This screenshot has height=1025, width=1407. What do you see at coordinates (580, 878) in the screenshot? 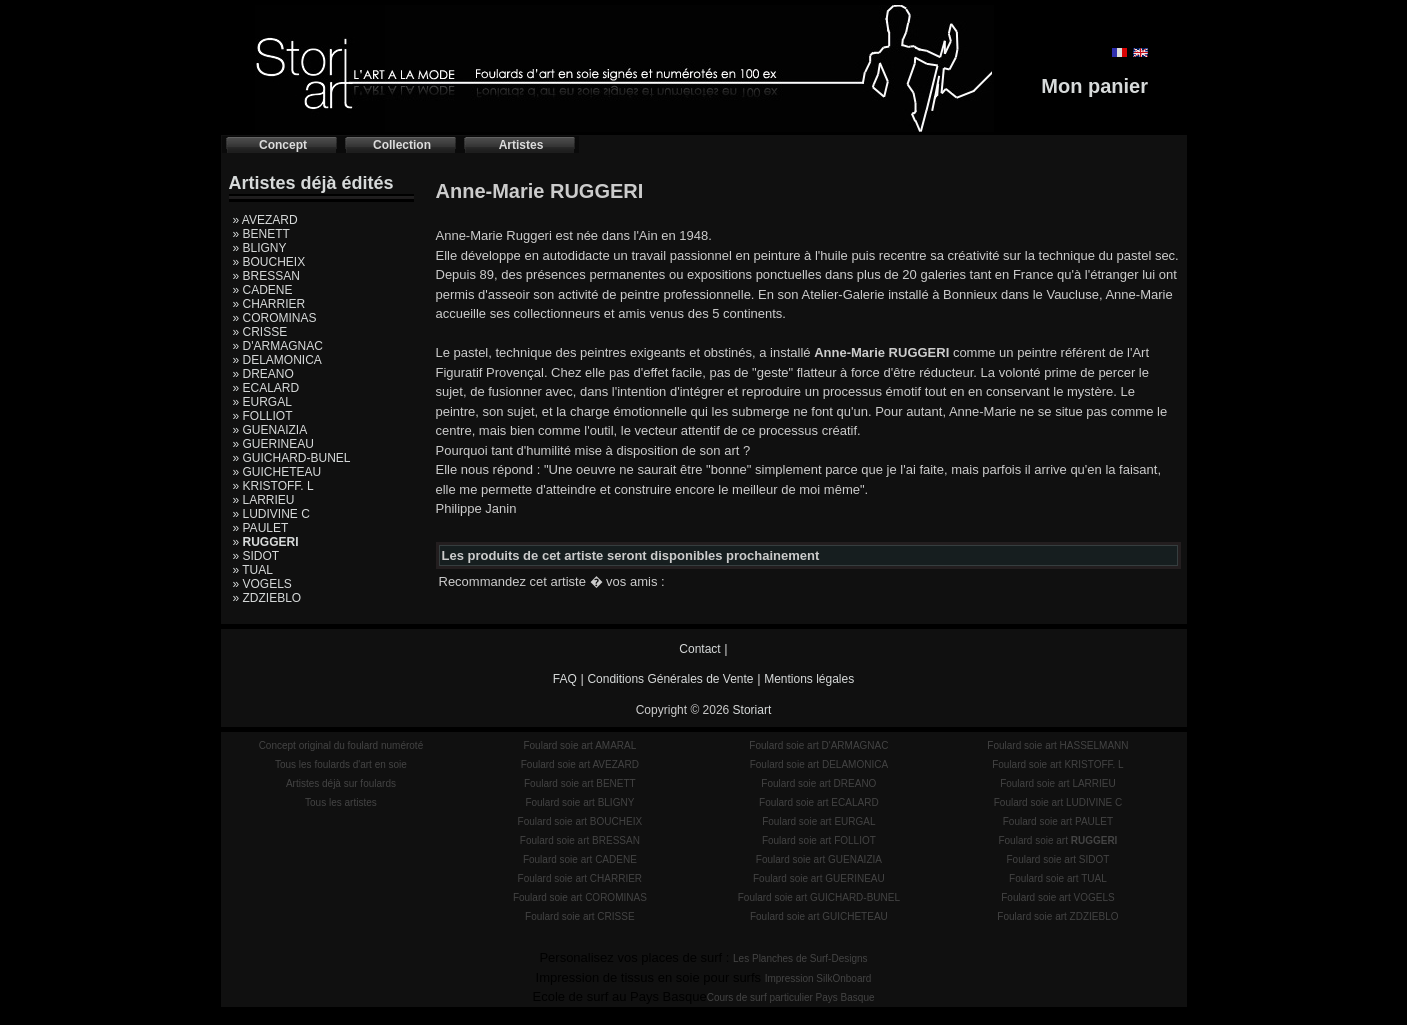
I see `Foulard soie art CHARRIER` at bounding box center [580, 878].